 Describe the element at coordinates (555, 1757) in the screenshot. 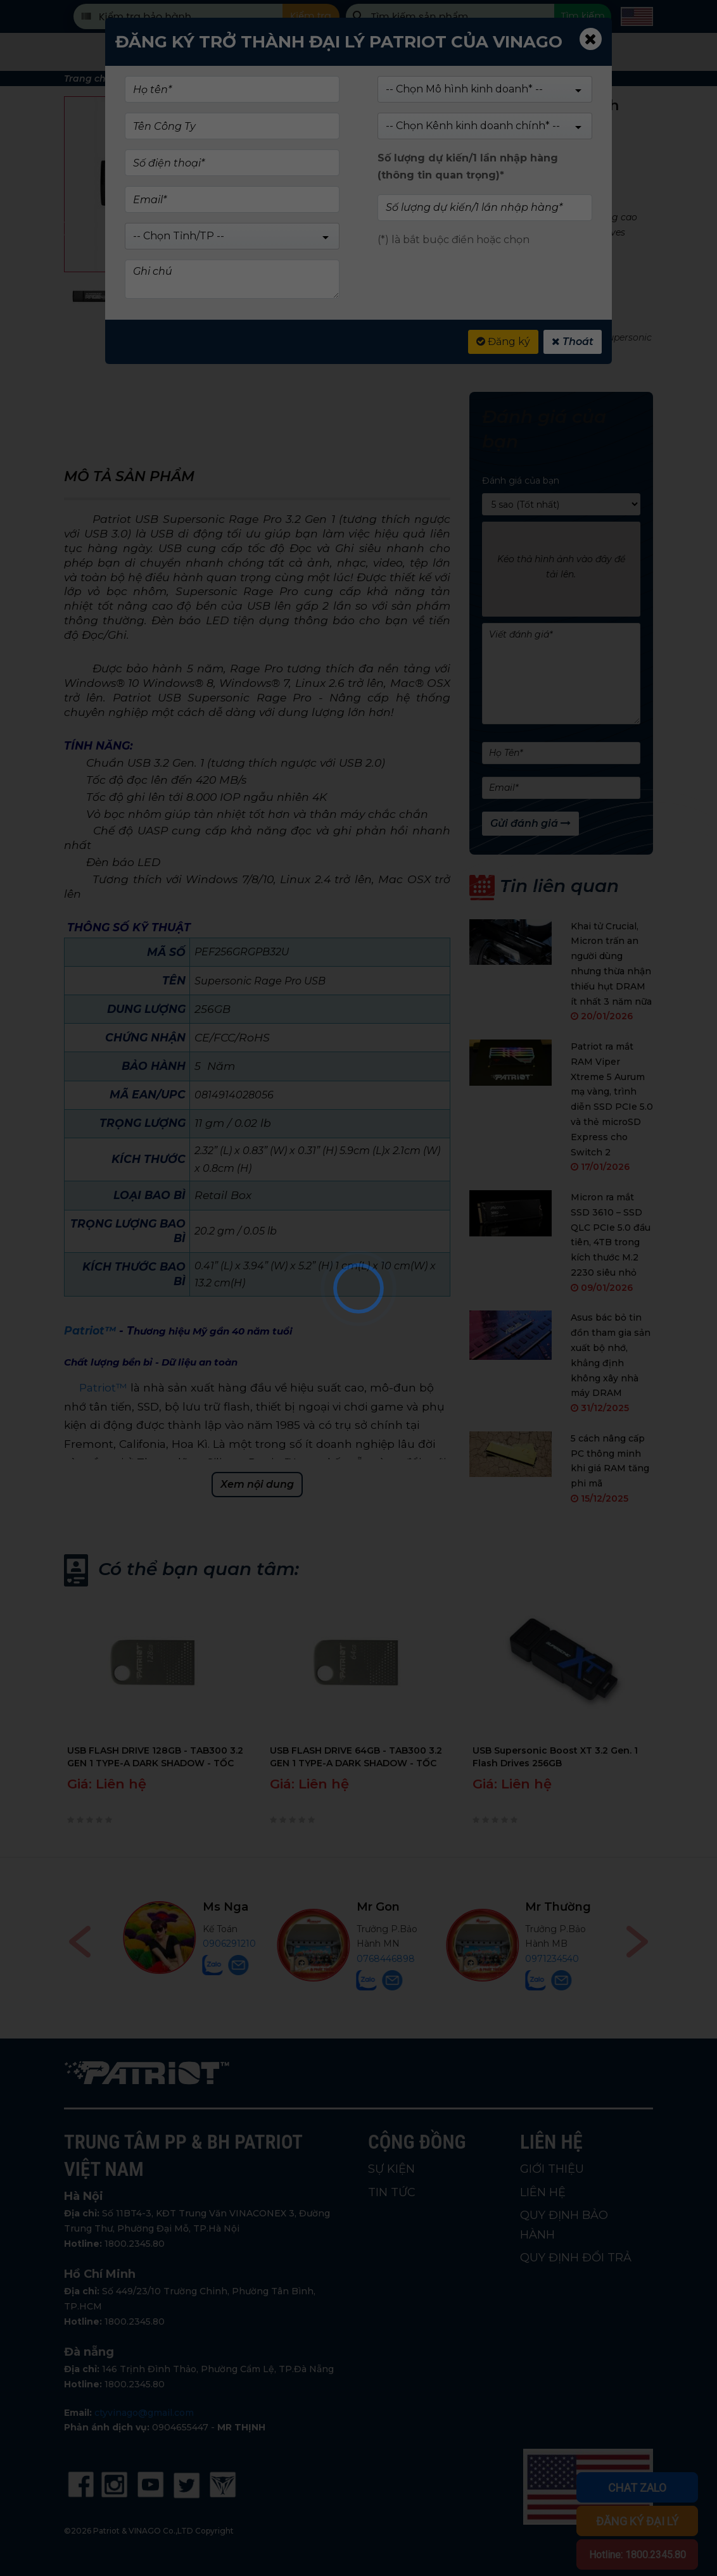

I see `USB Supersonic Boost XT 3.2 Gen. 1 Flash Drives 256GB` at that location.